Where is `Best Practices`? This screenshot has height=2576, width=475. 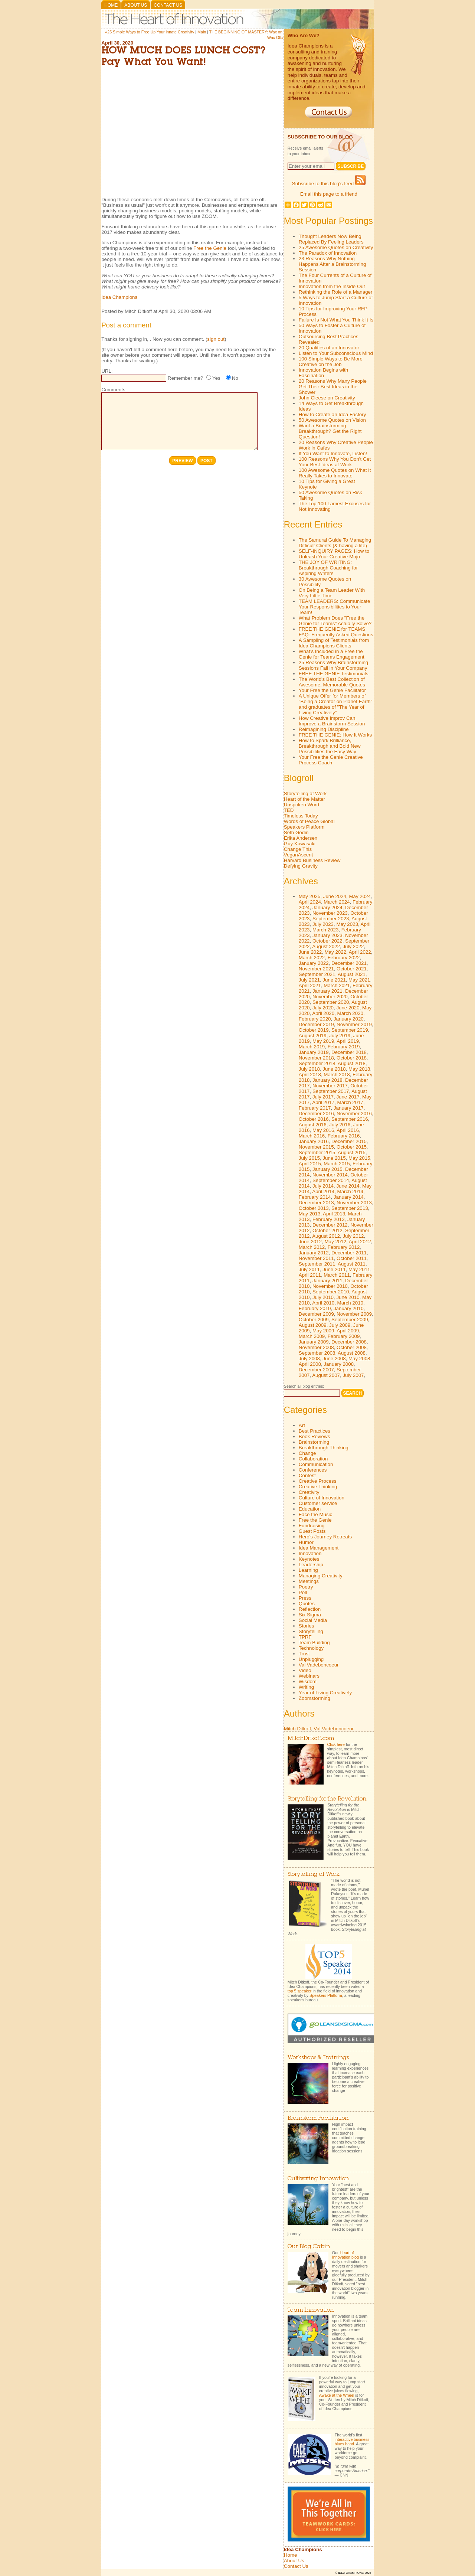 Best Practices is located at coordinates (314, 1431).